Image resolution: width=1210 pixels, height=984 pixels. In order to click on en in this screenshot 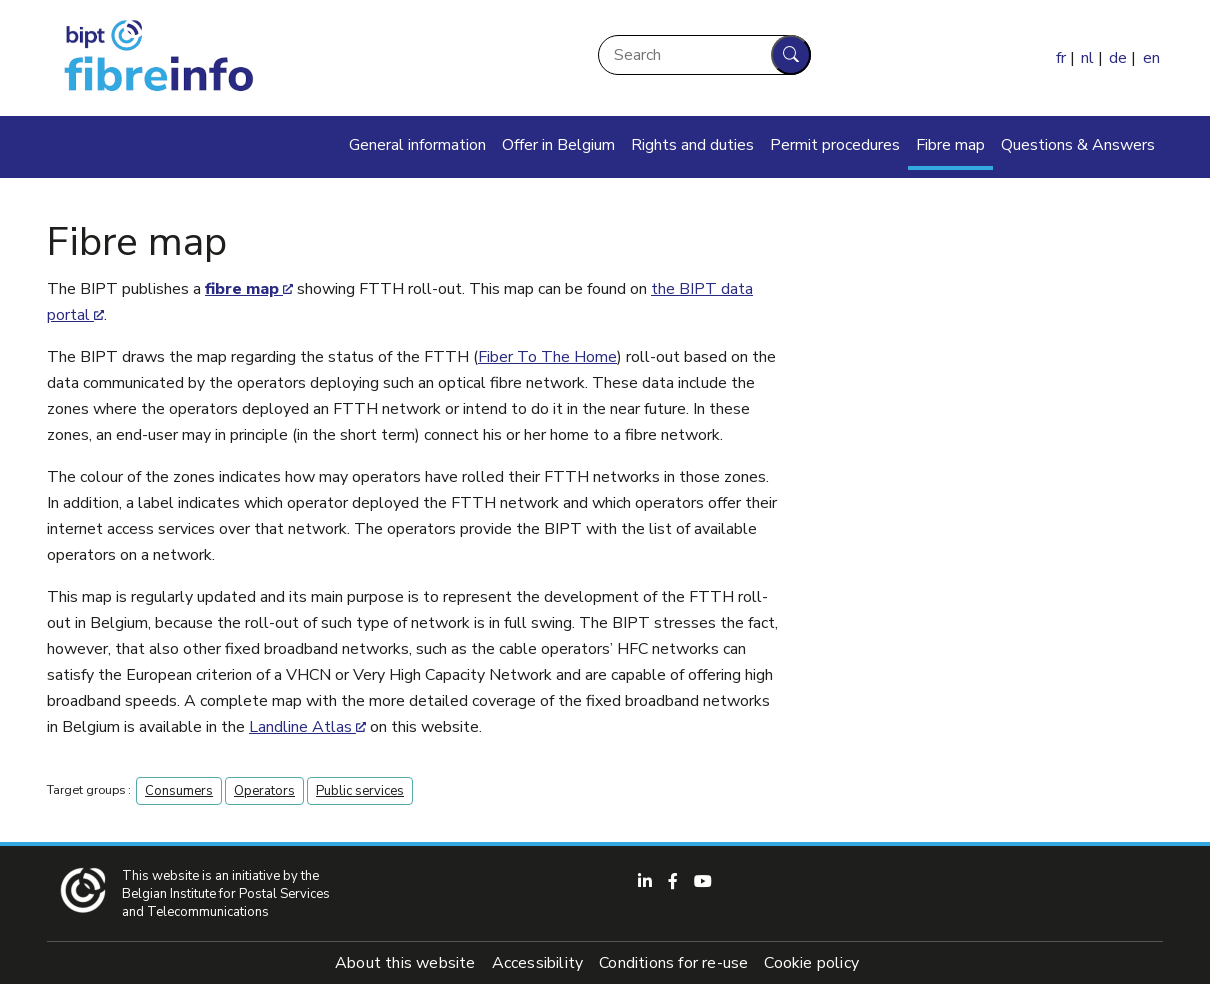, I will do `click(1151, 58)`.